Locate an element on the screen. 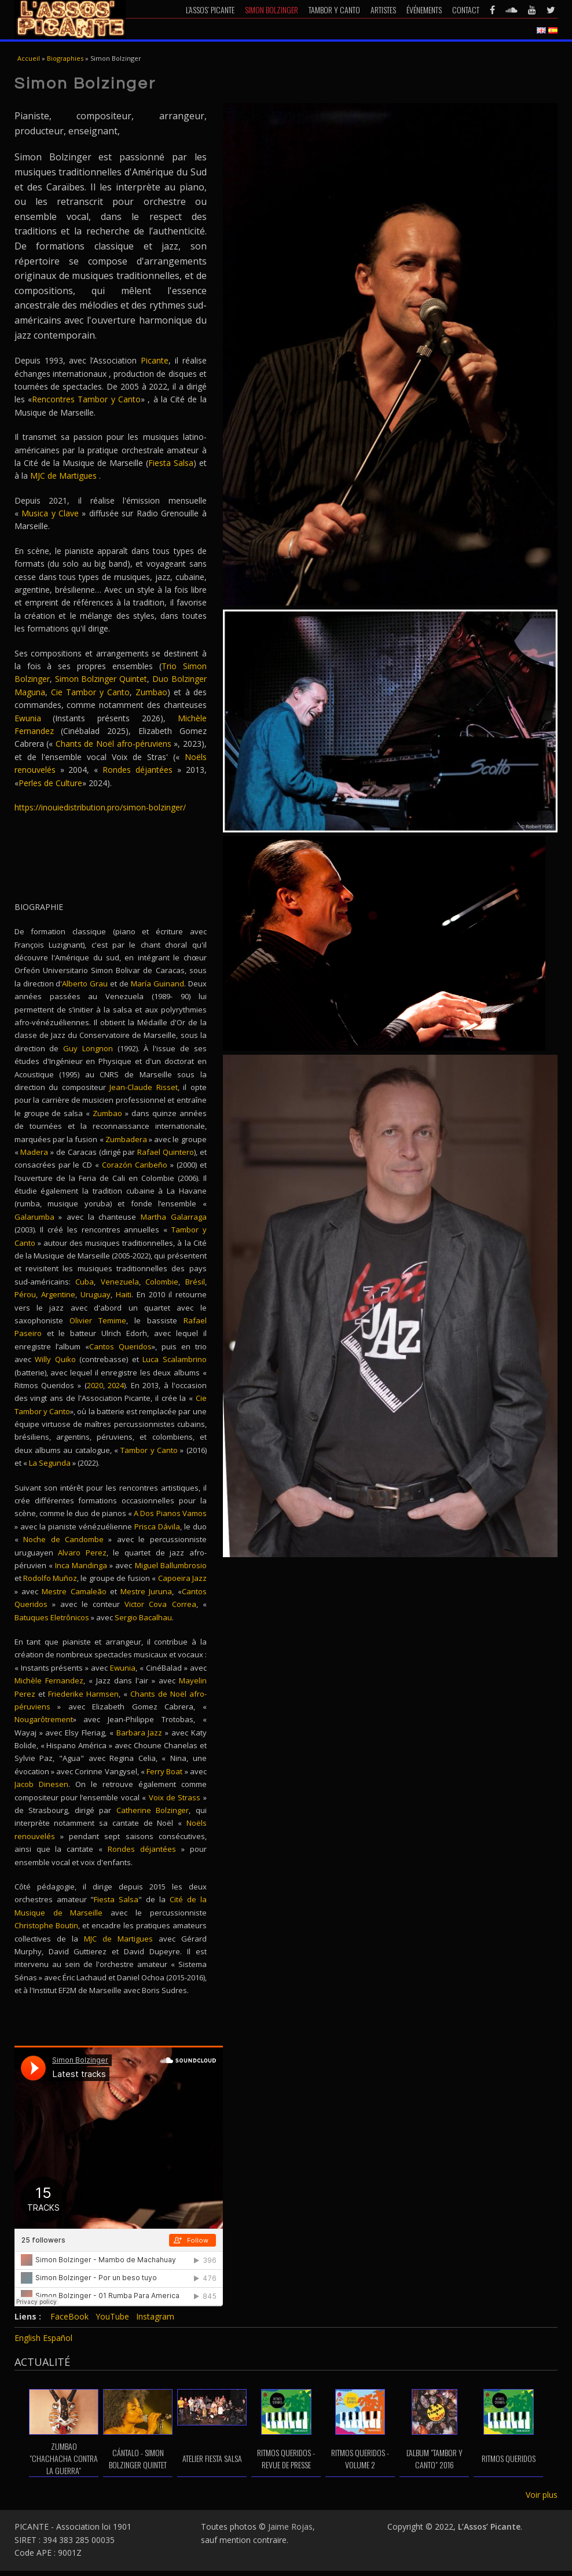 The height and width of the screenshot is (2576, 572). Jean-Claude Risset is located at coordinates (143, 1087).